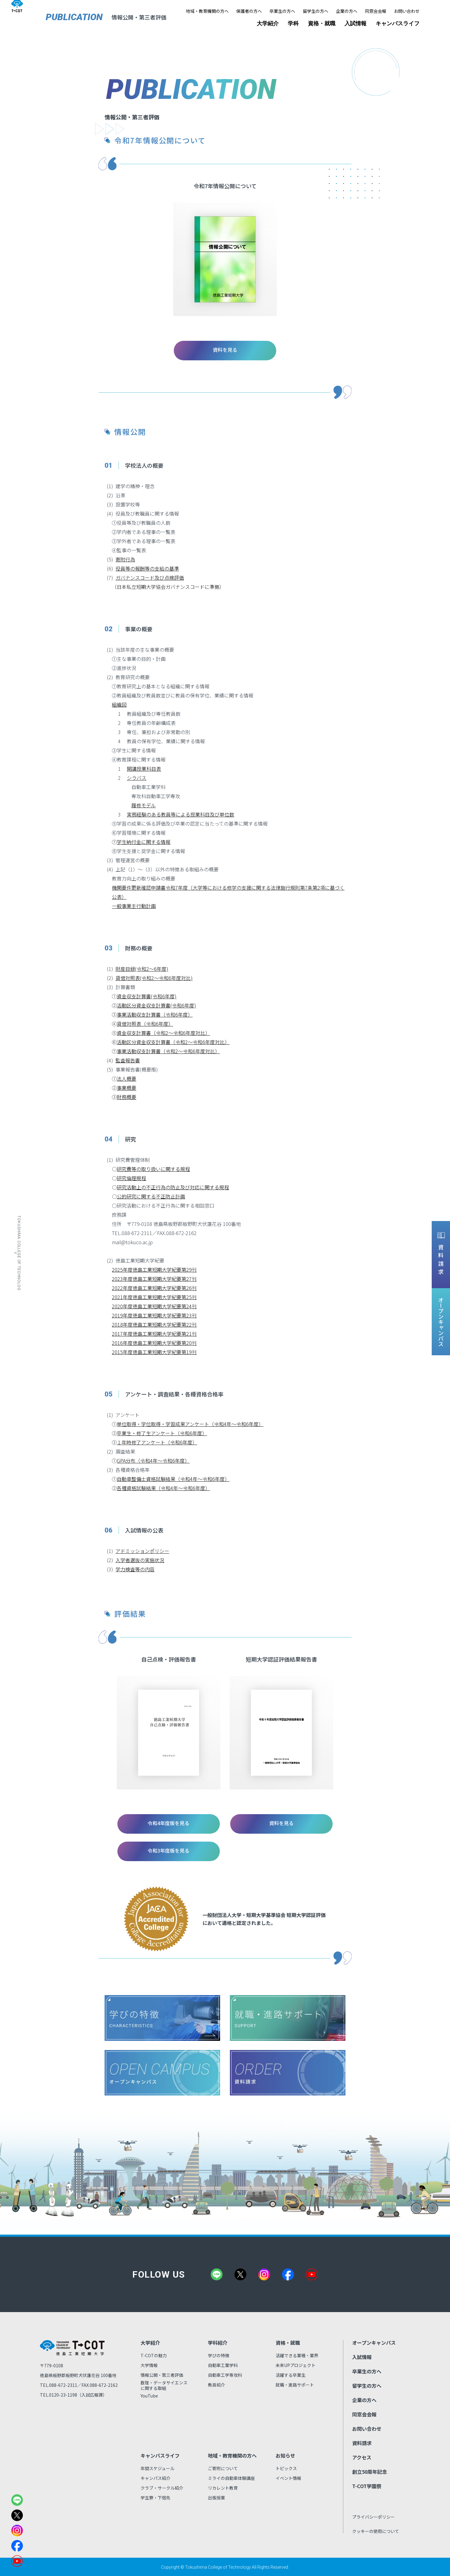 The height and width of the screenshot is (2576, 450). I want to click on 教員紹介, so click(216, 2385).